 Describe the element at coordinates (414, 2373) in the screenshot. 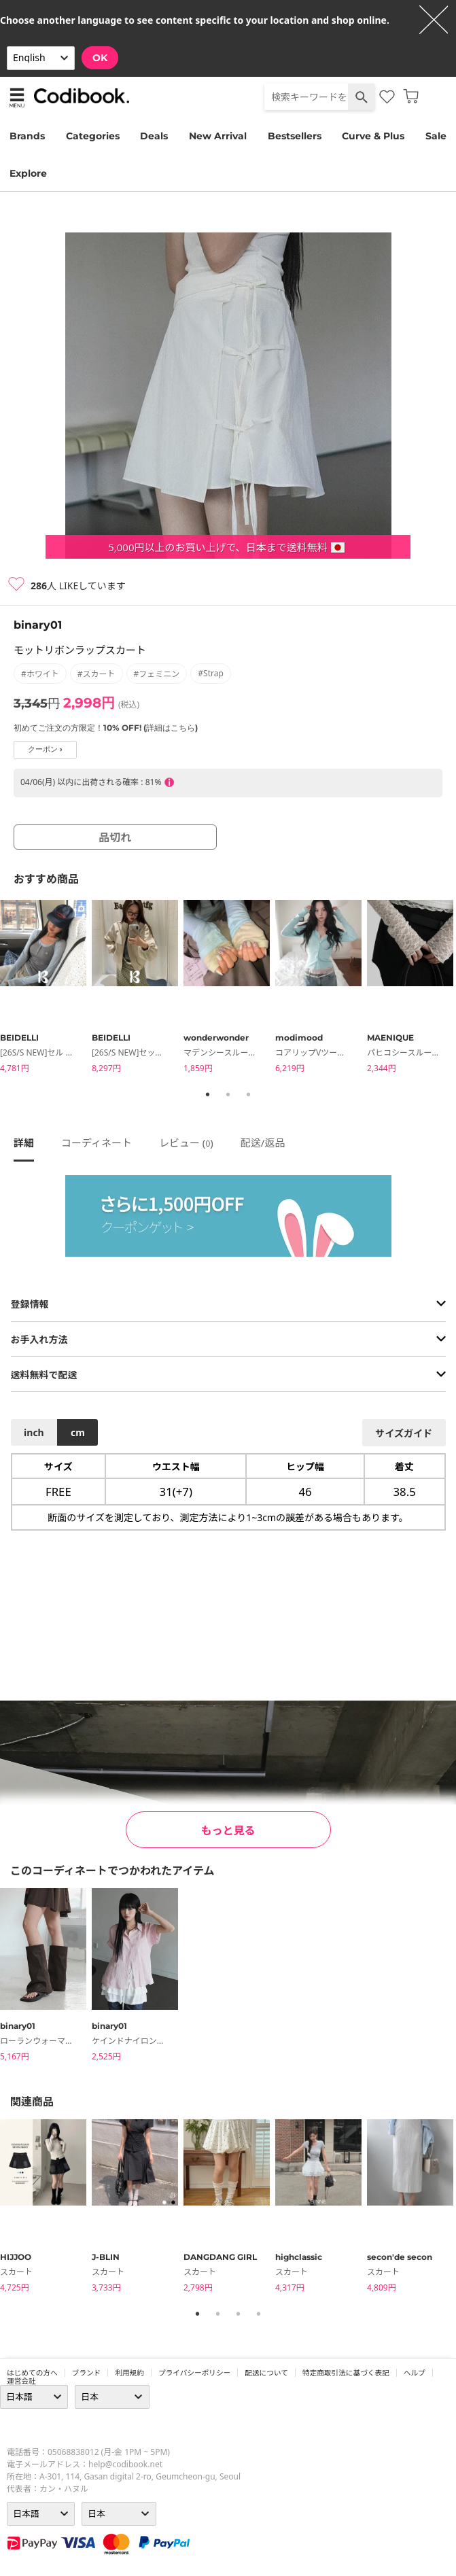

I see `ヘルプ` at that location.